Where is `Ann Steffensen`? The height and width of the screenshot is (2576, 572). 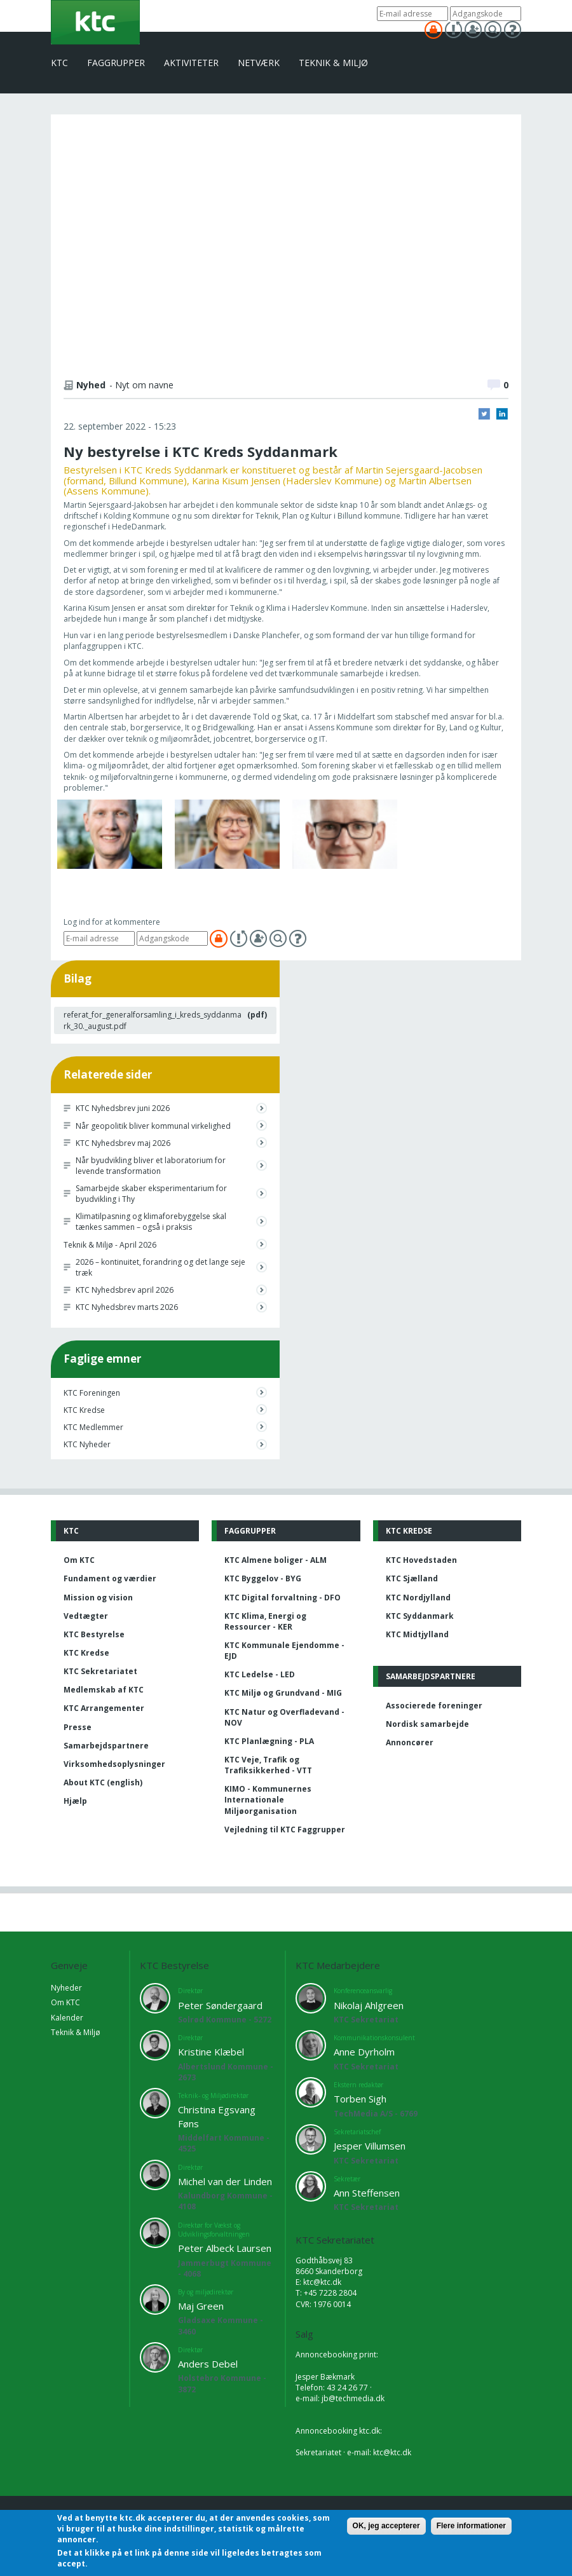
Ann Steffensen is located at coordinates (367, 2192).